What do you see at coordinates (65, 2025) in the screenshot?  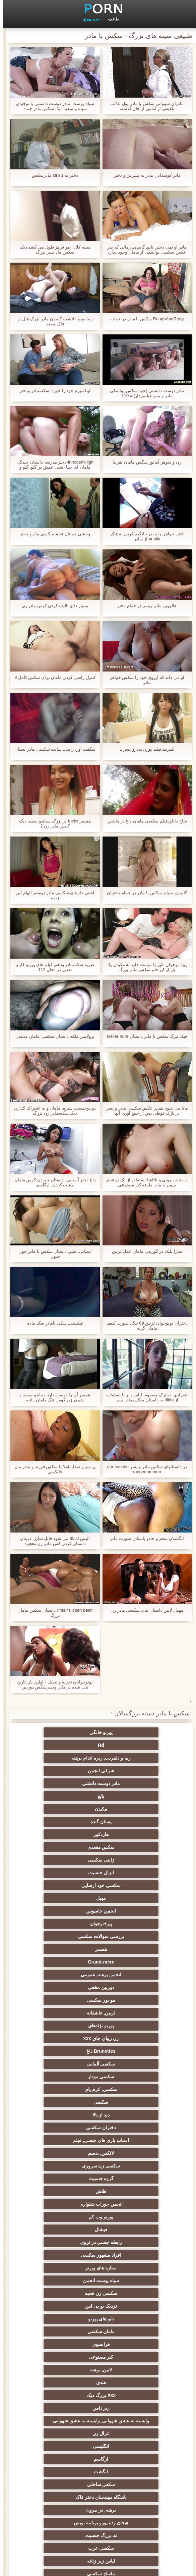 I see `مامان سکسی` at bounding box center [65, 2025].